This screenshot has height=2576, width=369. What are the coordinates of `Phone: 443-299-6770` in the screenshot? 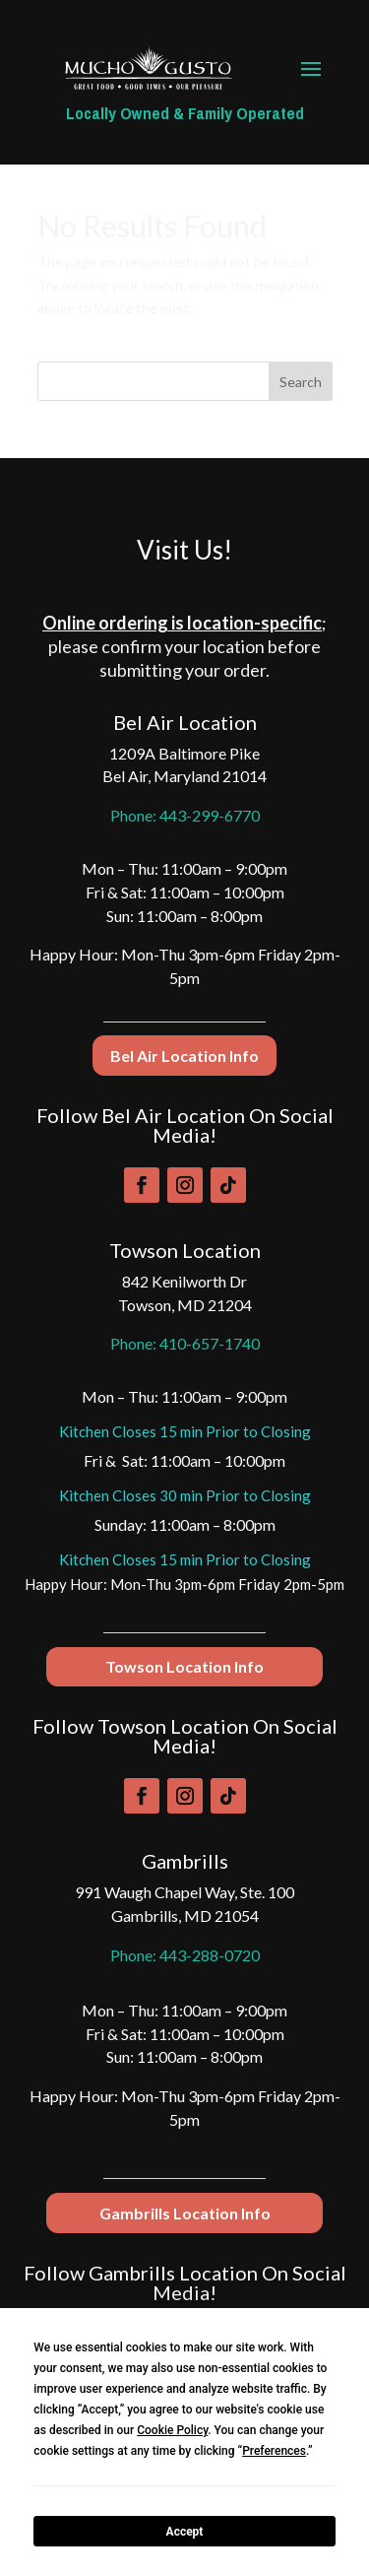 It's located at (185, 815).